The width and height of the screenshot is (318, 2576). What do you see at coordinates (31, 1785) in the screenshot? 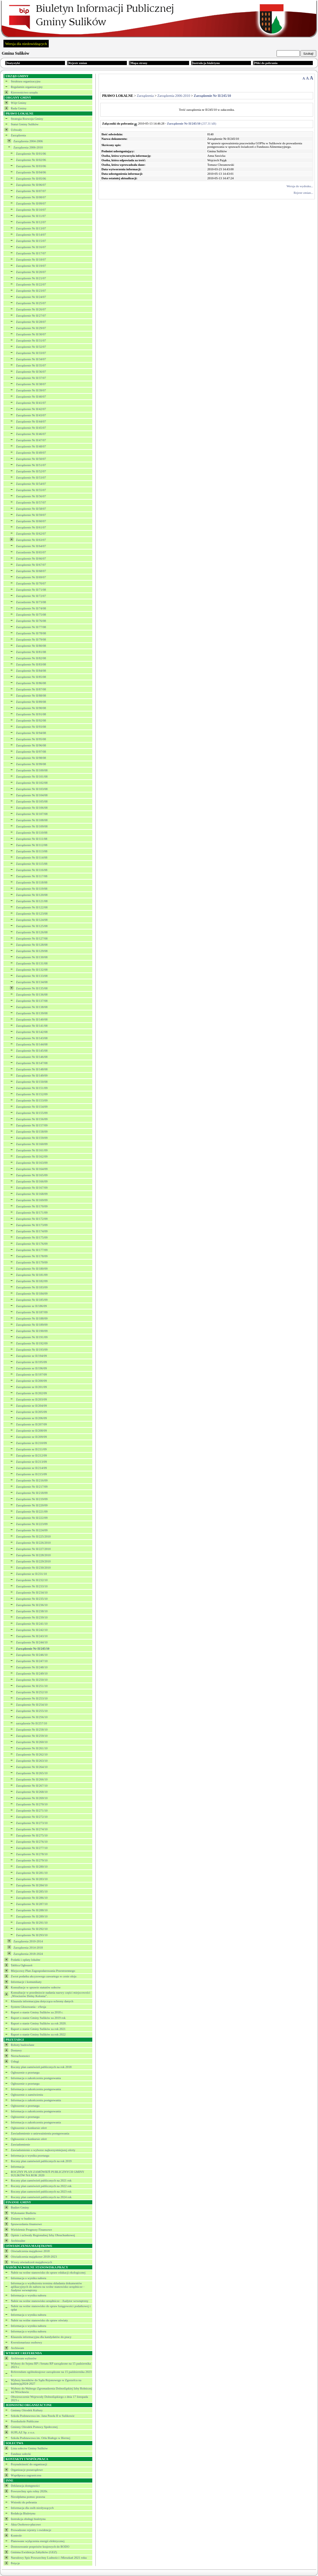
I see `Zarządzenie Nr II/267/10` at bounding box center [31, 1785].